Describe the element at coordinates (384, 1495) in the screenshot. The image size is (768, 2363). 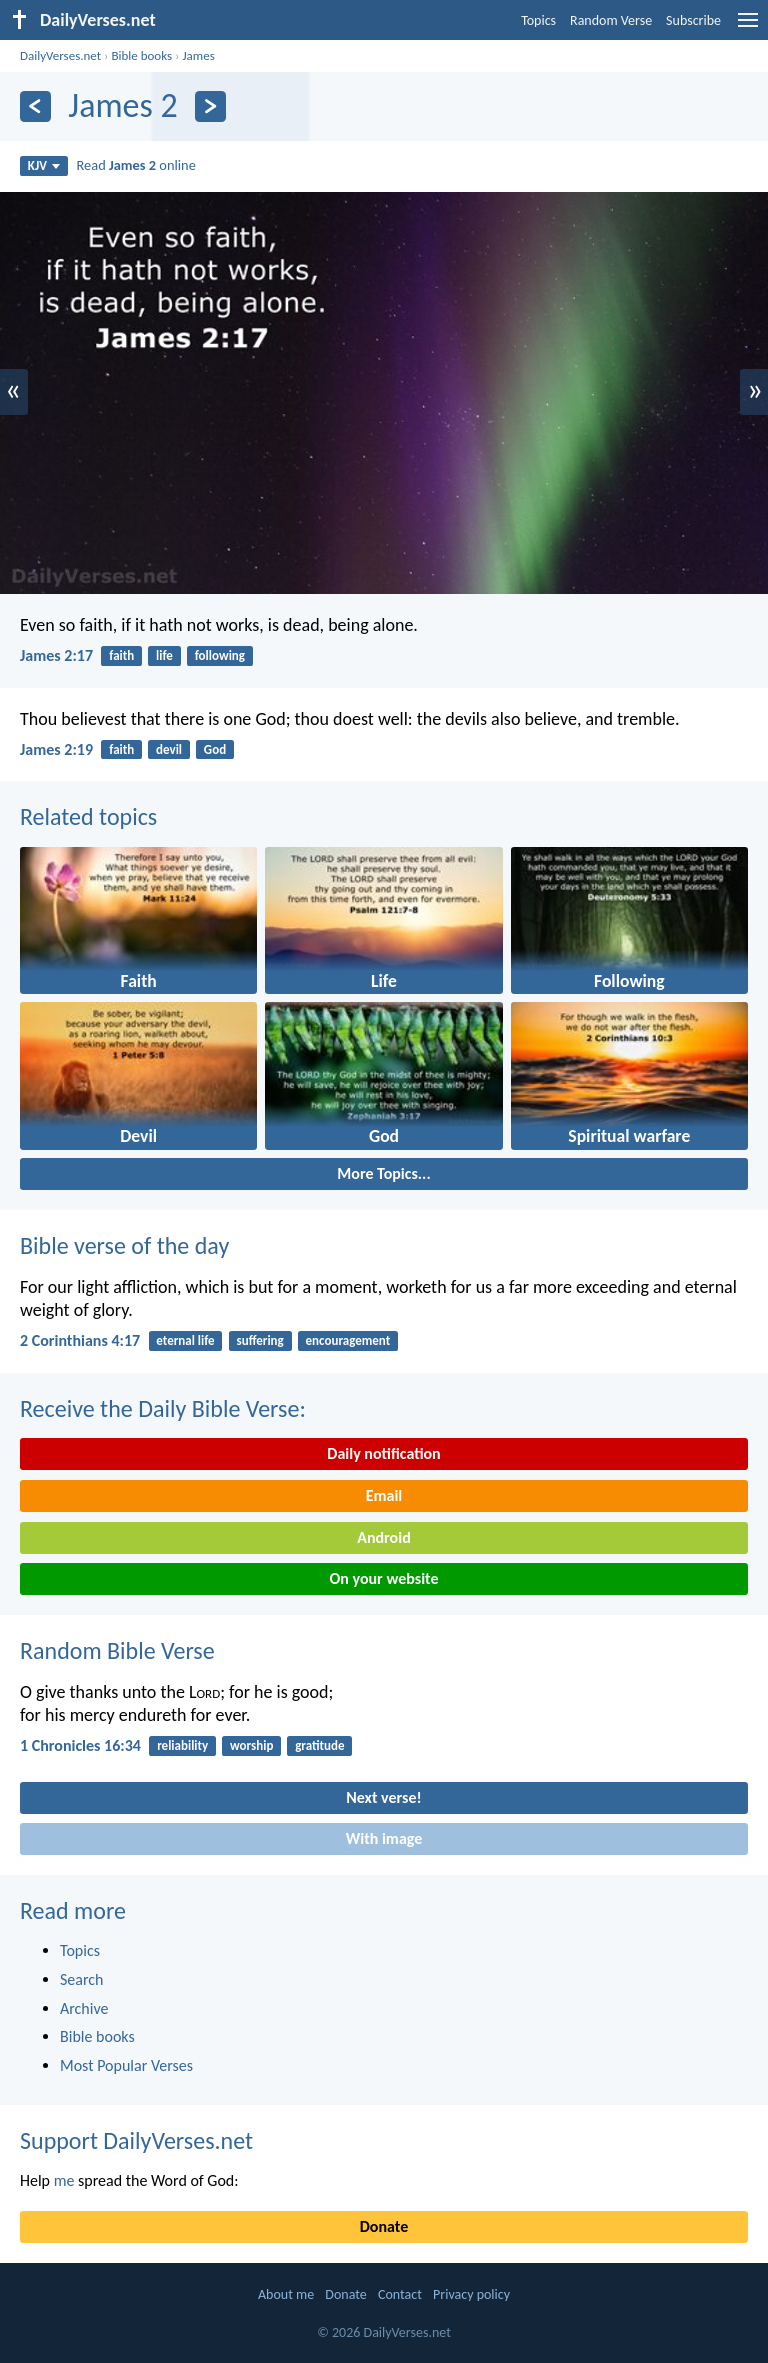
I see `Email` at that location.